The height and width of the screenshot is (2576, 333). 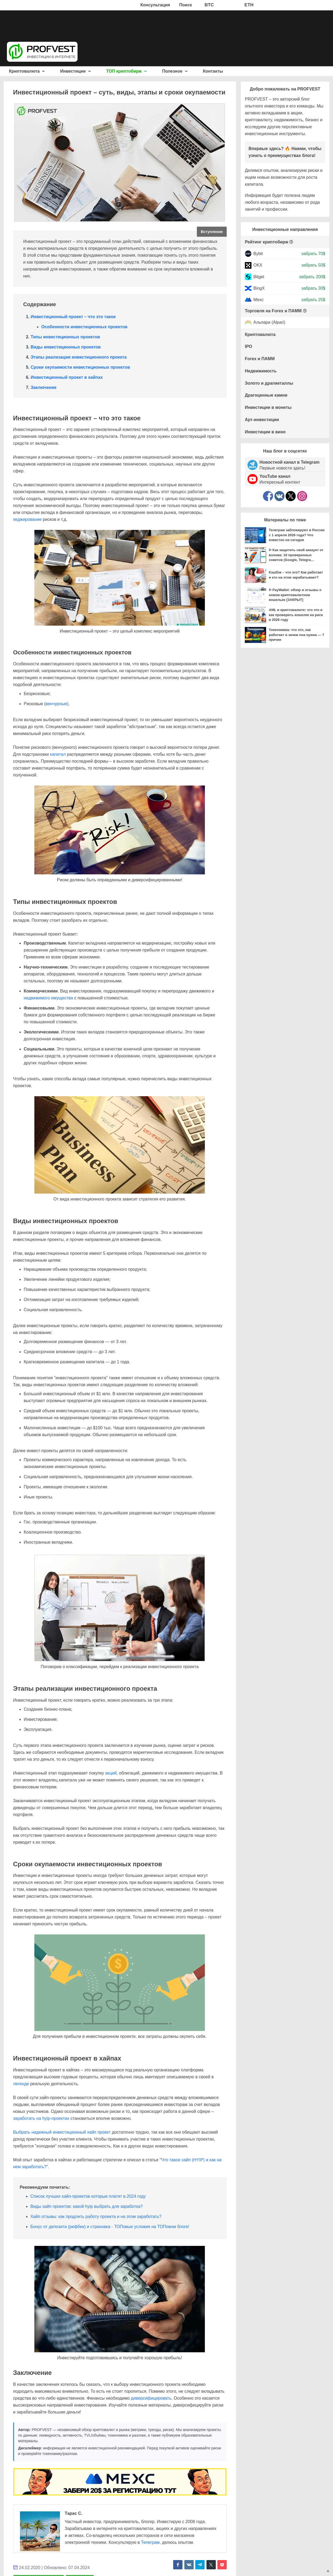 What do you see at coordinates (261, 371) in the screenshot?
I see `Недвижимость` at bounding box center [261, 371].